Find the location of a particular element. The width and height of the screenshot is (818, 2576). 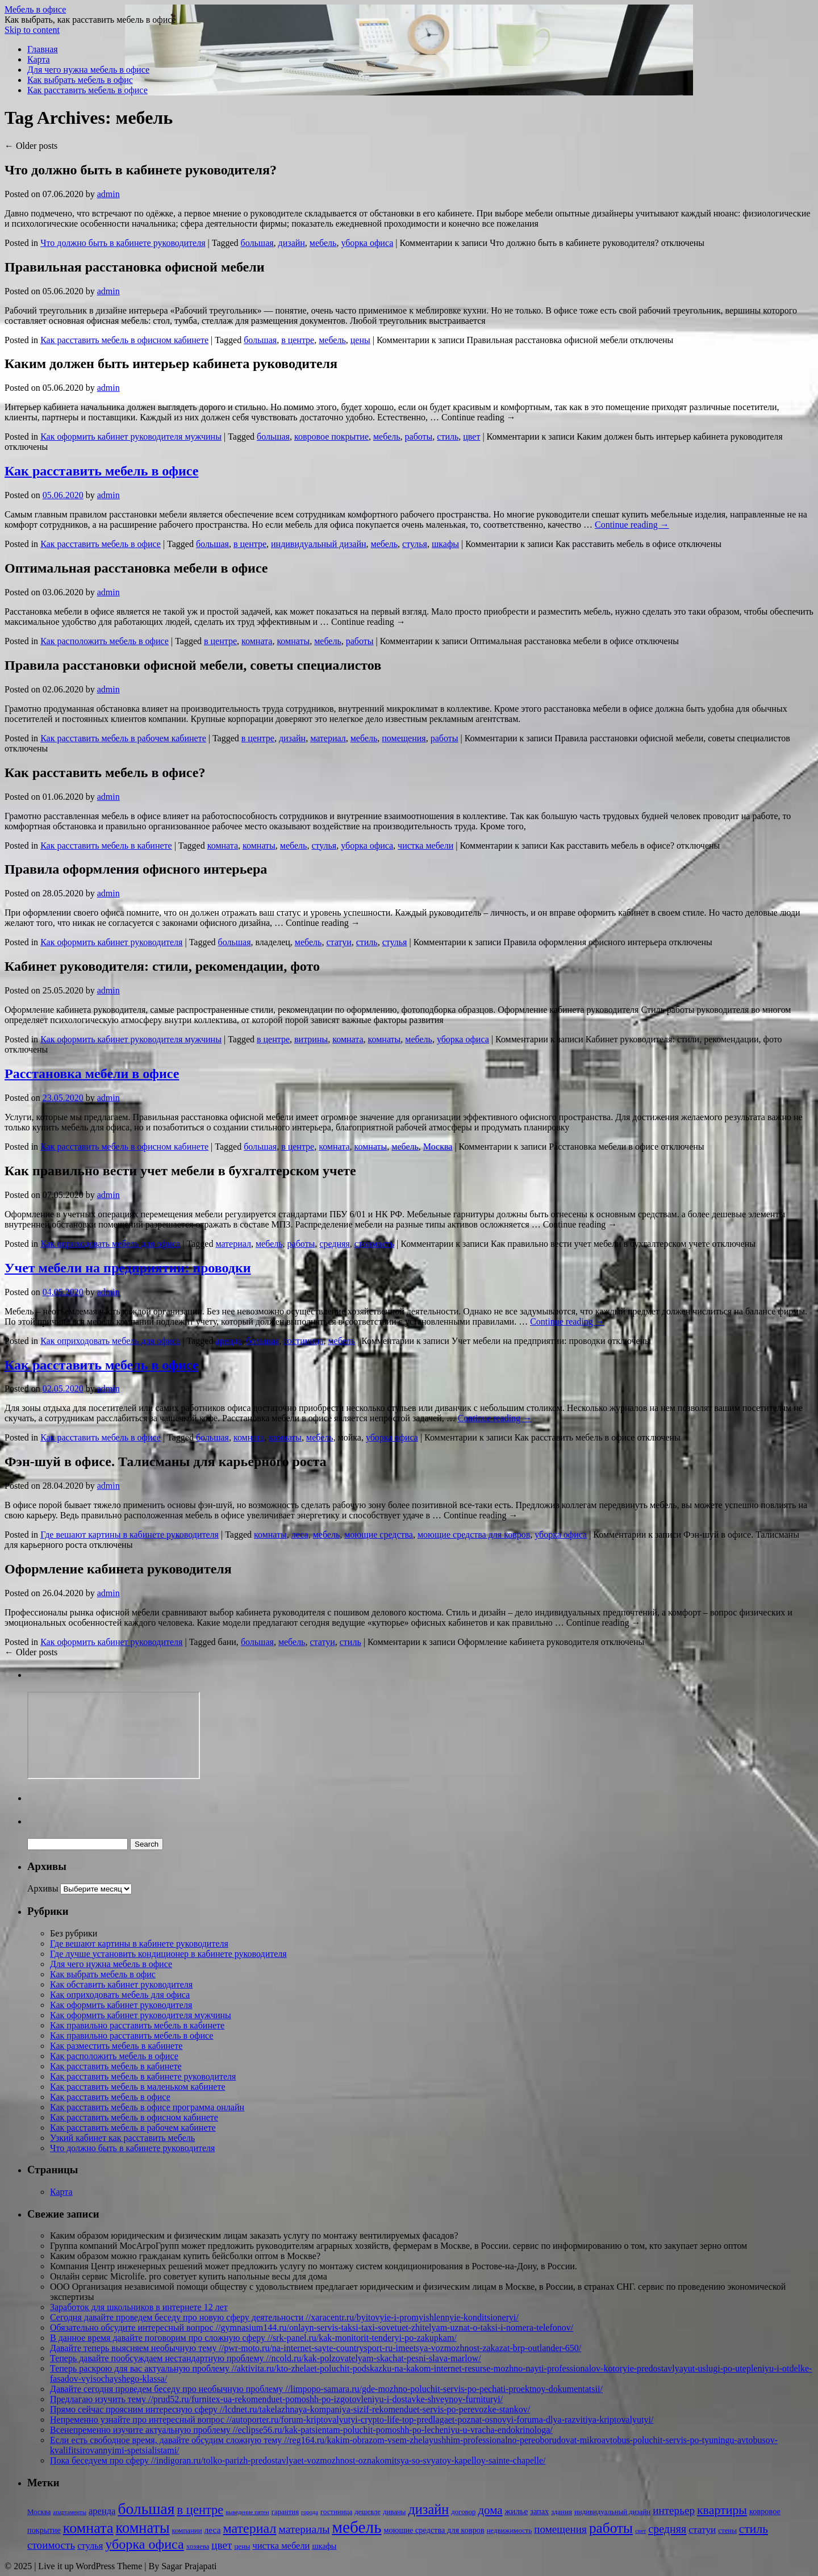

чистка мебели is located at coordinates (425, 845).